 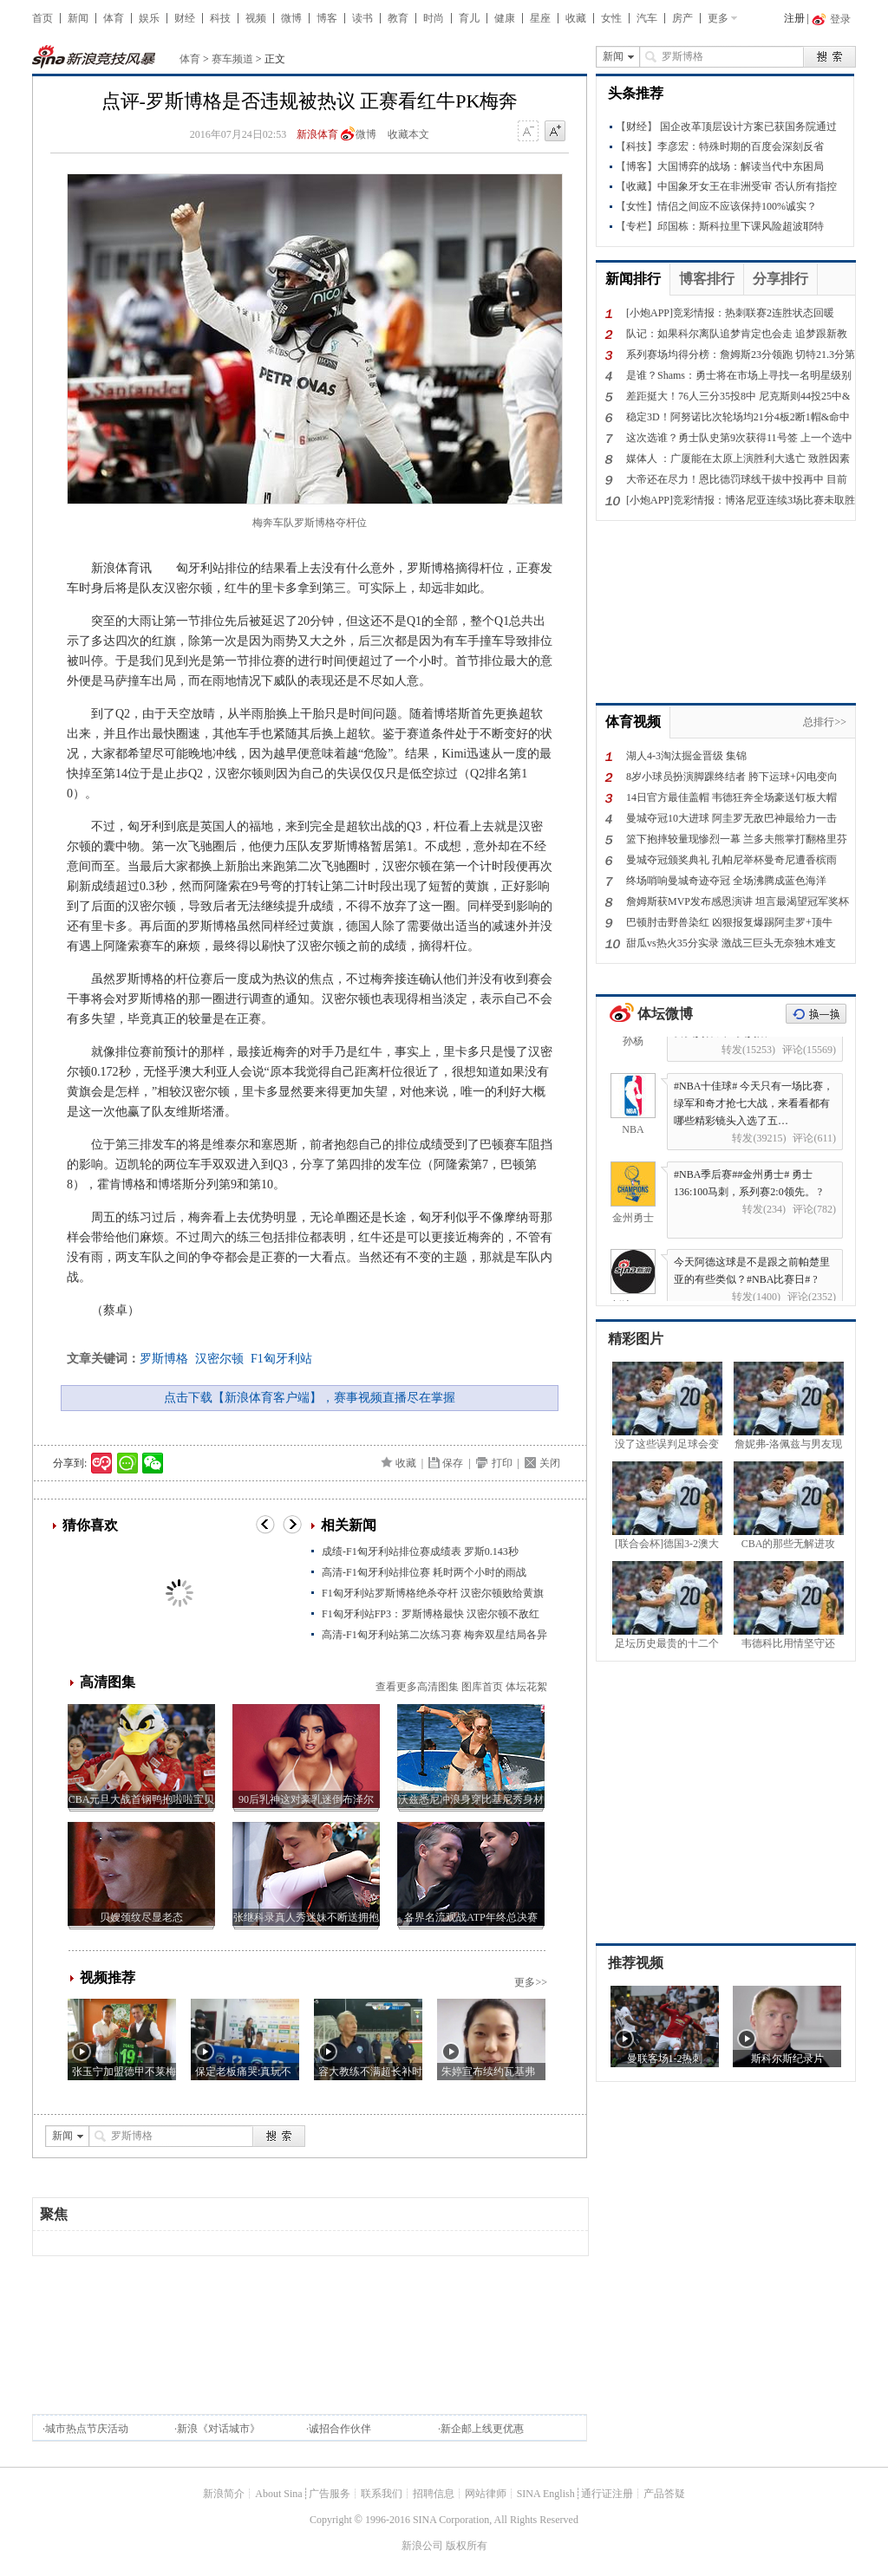 What do you see at coordinates (420, 1551) in the screenshot?
I see `成绩-F1匈牙利站排位赛成绩表 罗斯0.143秒` at bounding box center [420, 1551].